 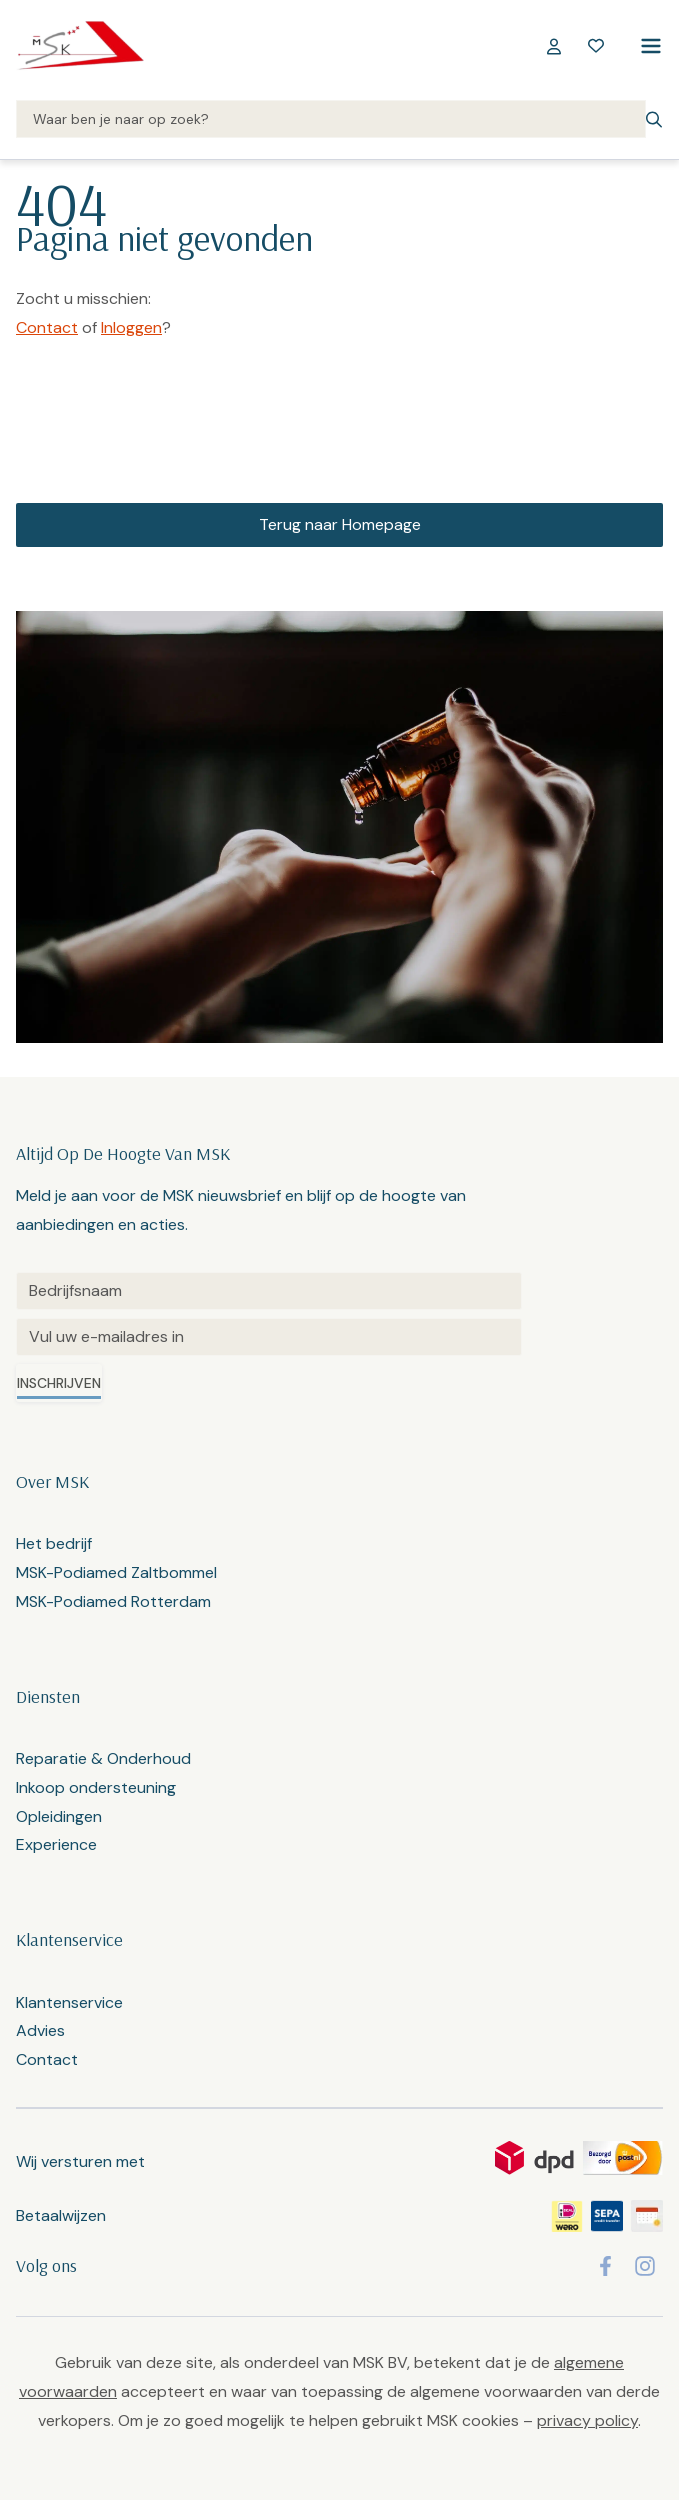 What do you see at coordinates (116, 1572) in the screenshot?
I see `MSK-Podiamed Zaltbommel` at bounding box center [116, 1572].